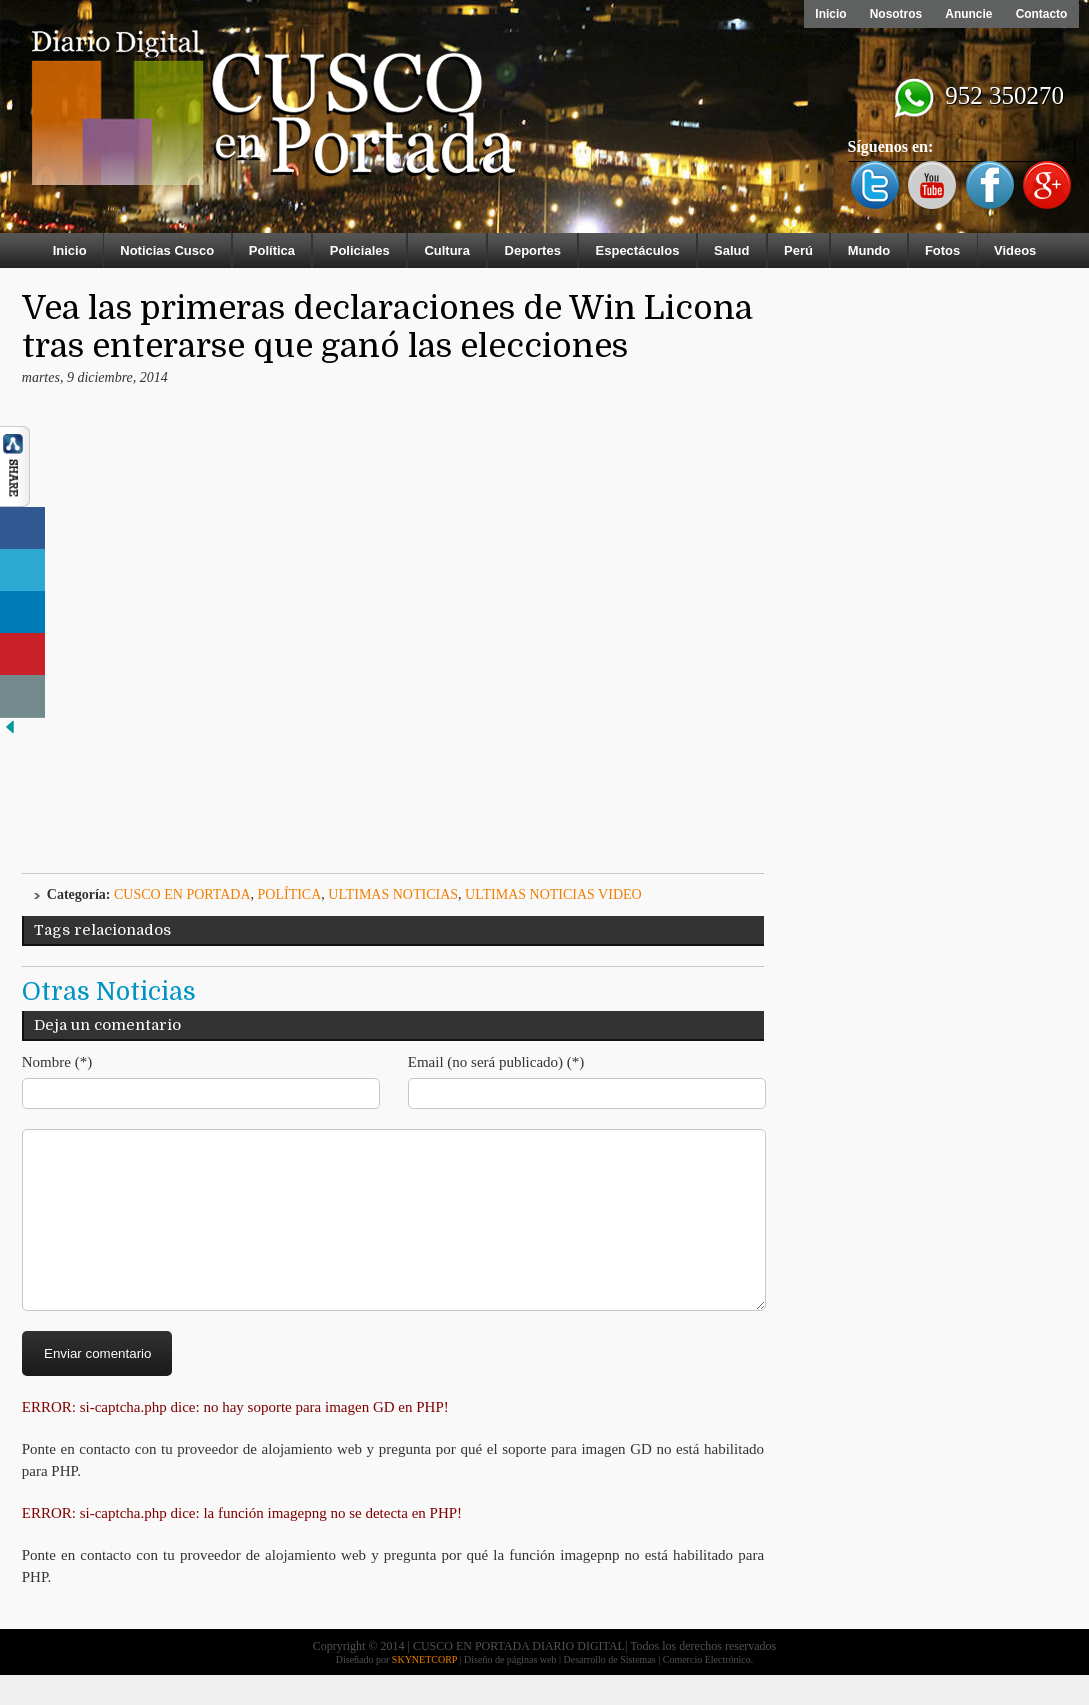  What do you see at coordinates (827, 14) in the screenshot?
I see `Inicio` at bounding box center [827, 14].